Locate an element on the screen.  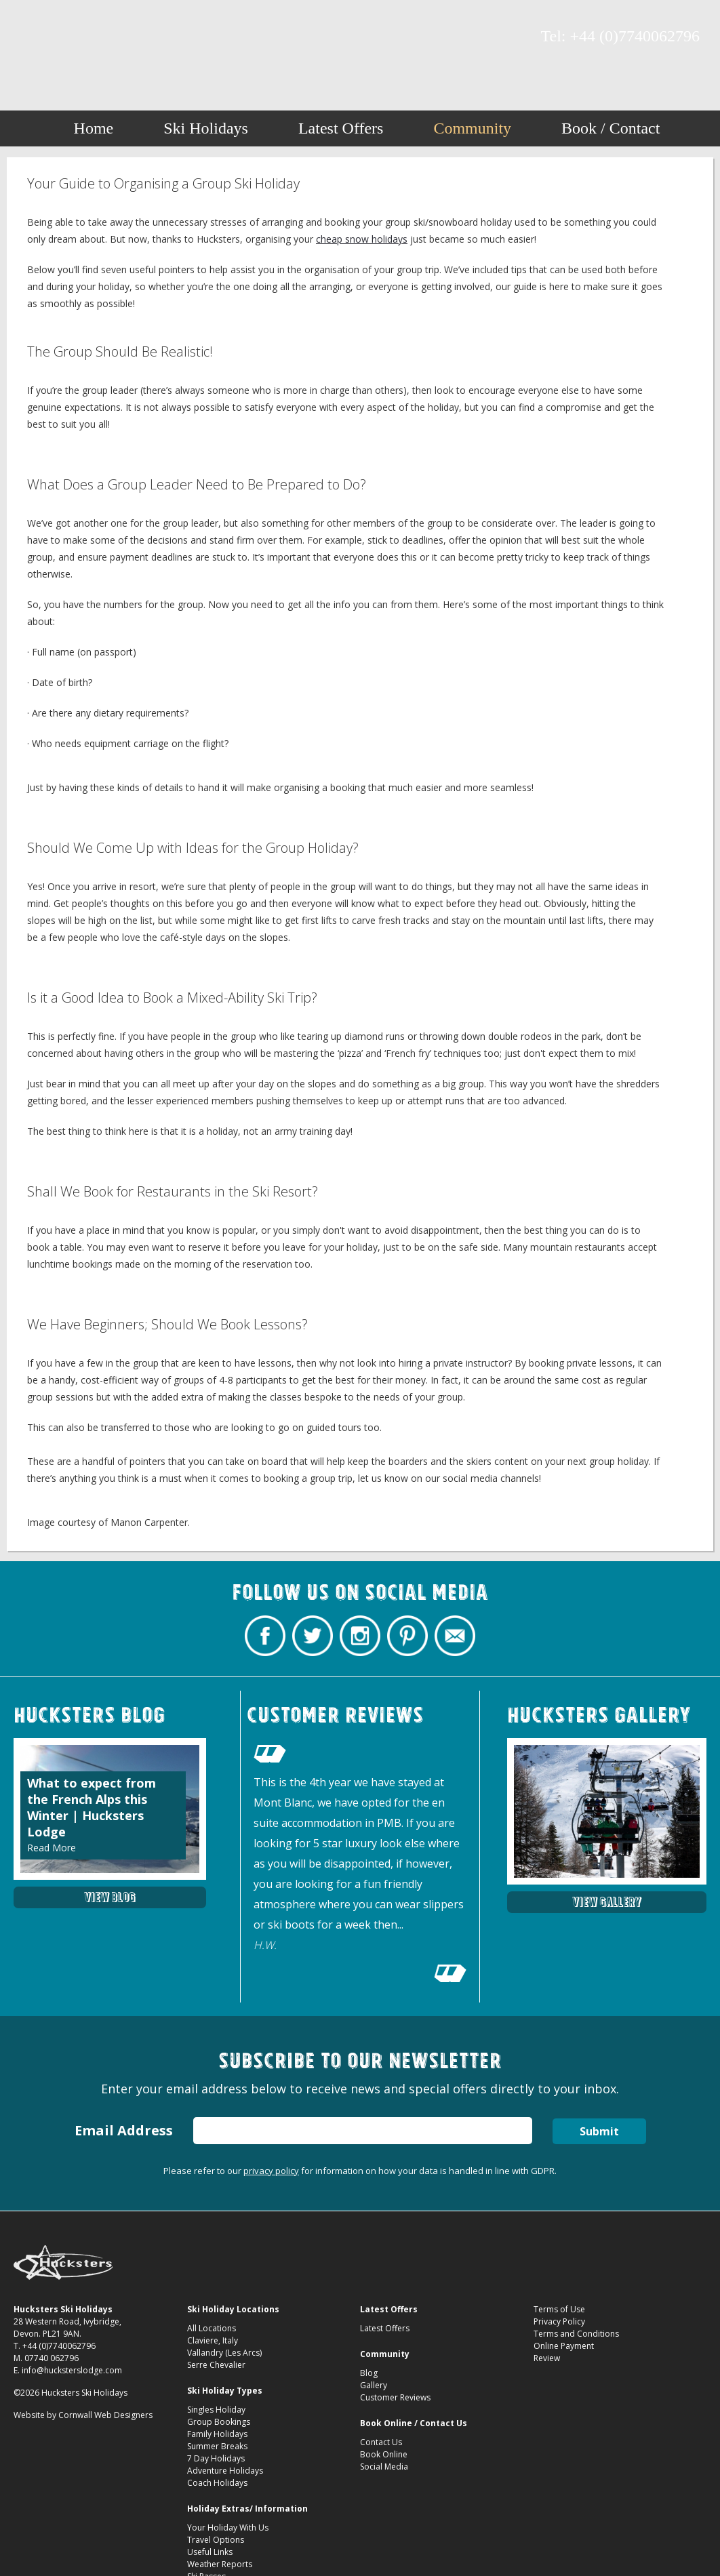
cheap snow holidays is located at coordinates (361, 239).